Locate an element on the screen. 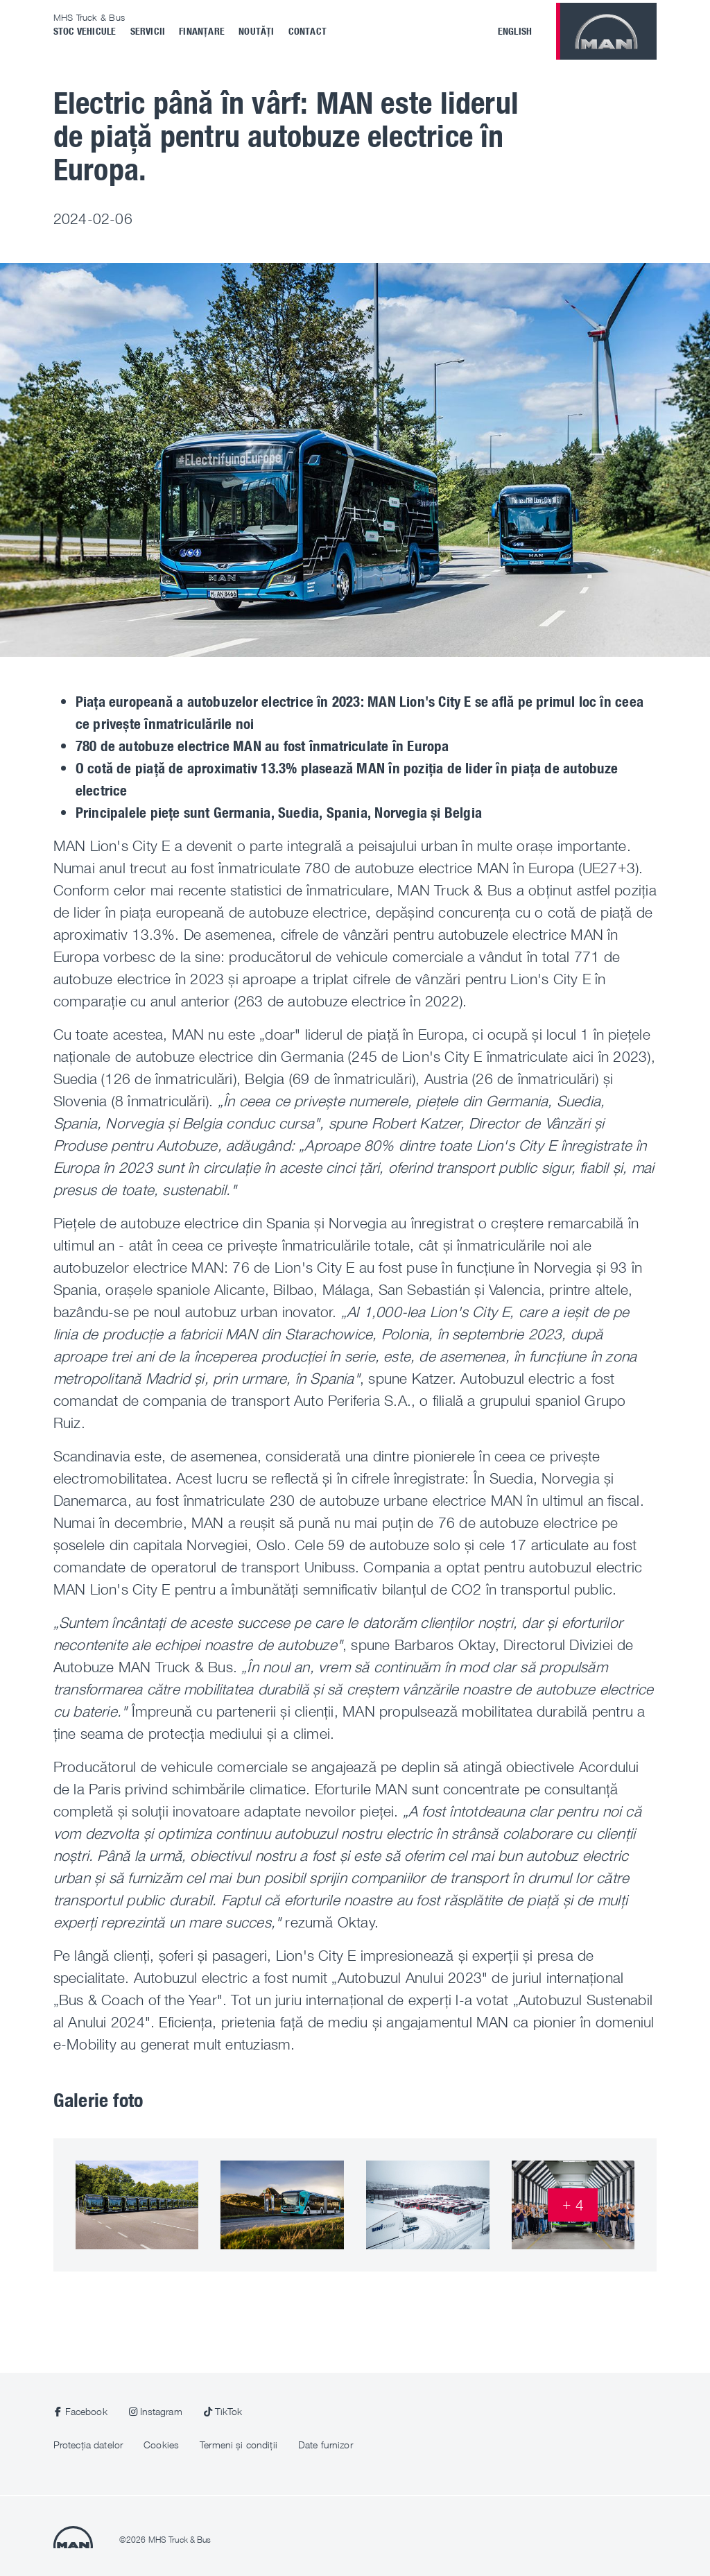 The height and width of the screenshot is (2576, 710). Instagram is located at coordinates (161, 2411).